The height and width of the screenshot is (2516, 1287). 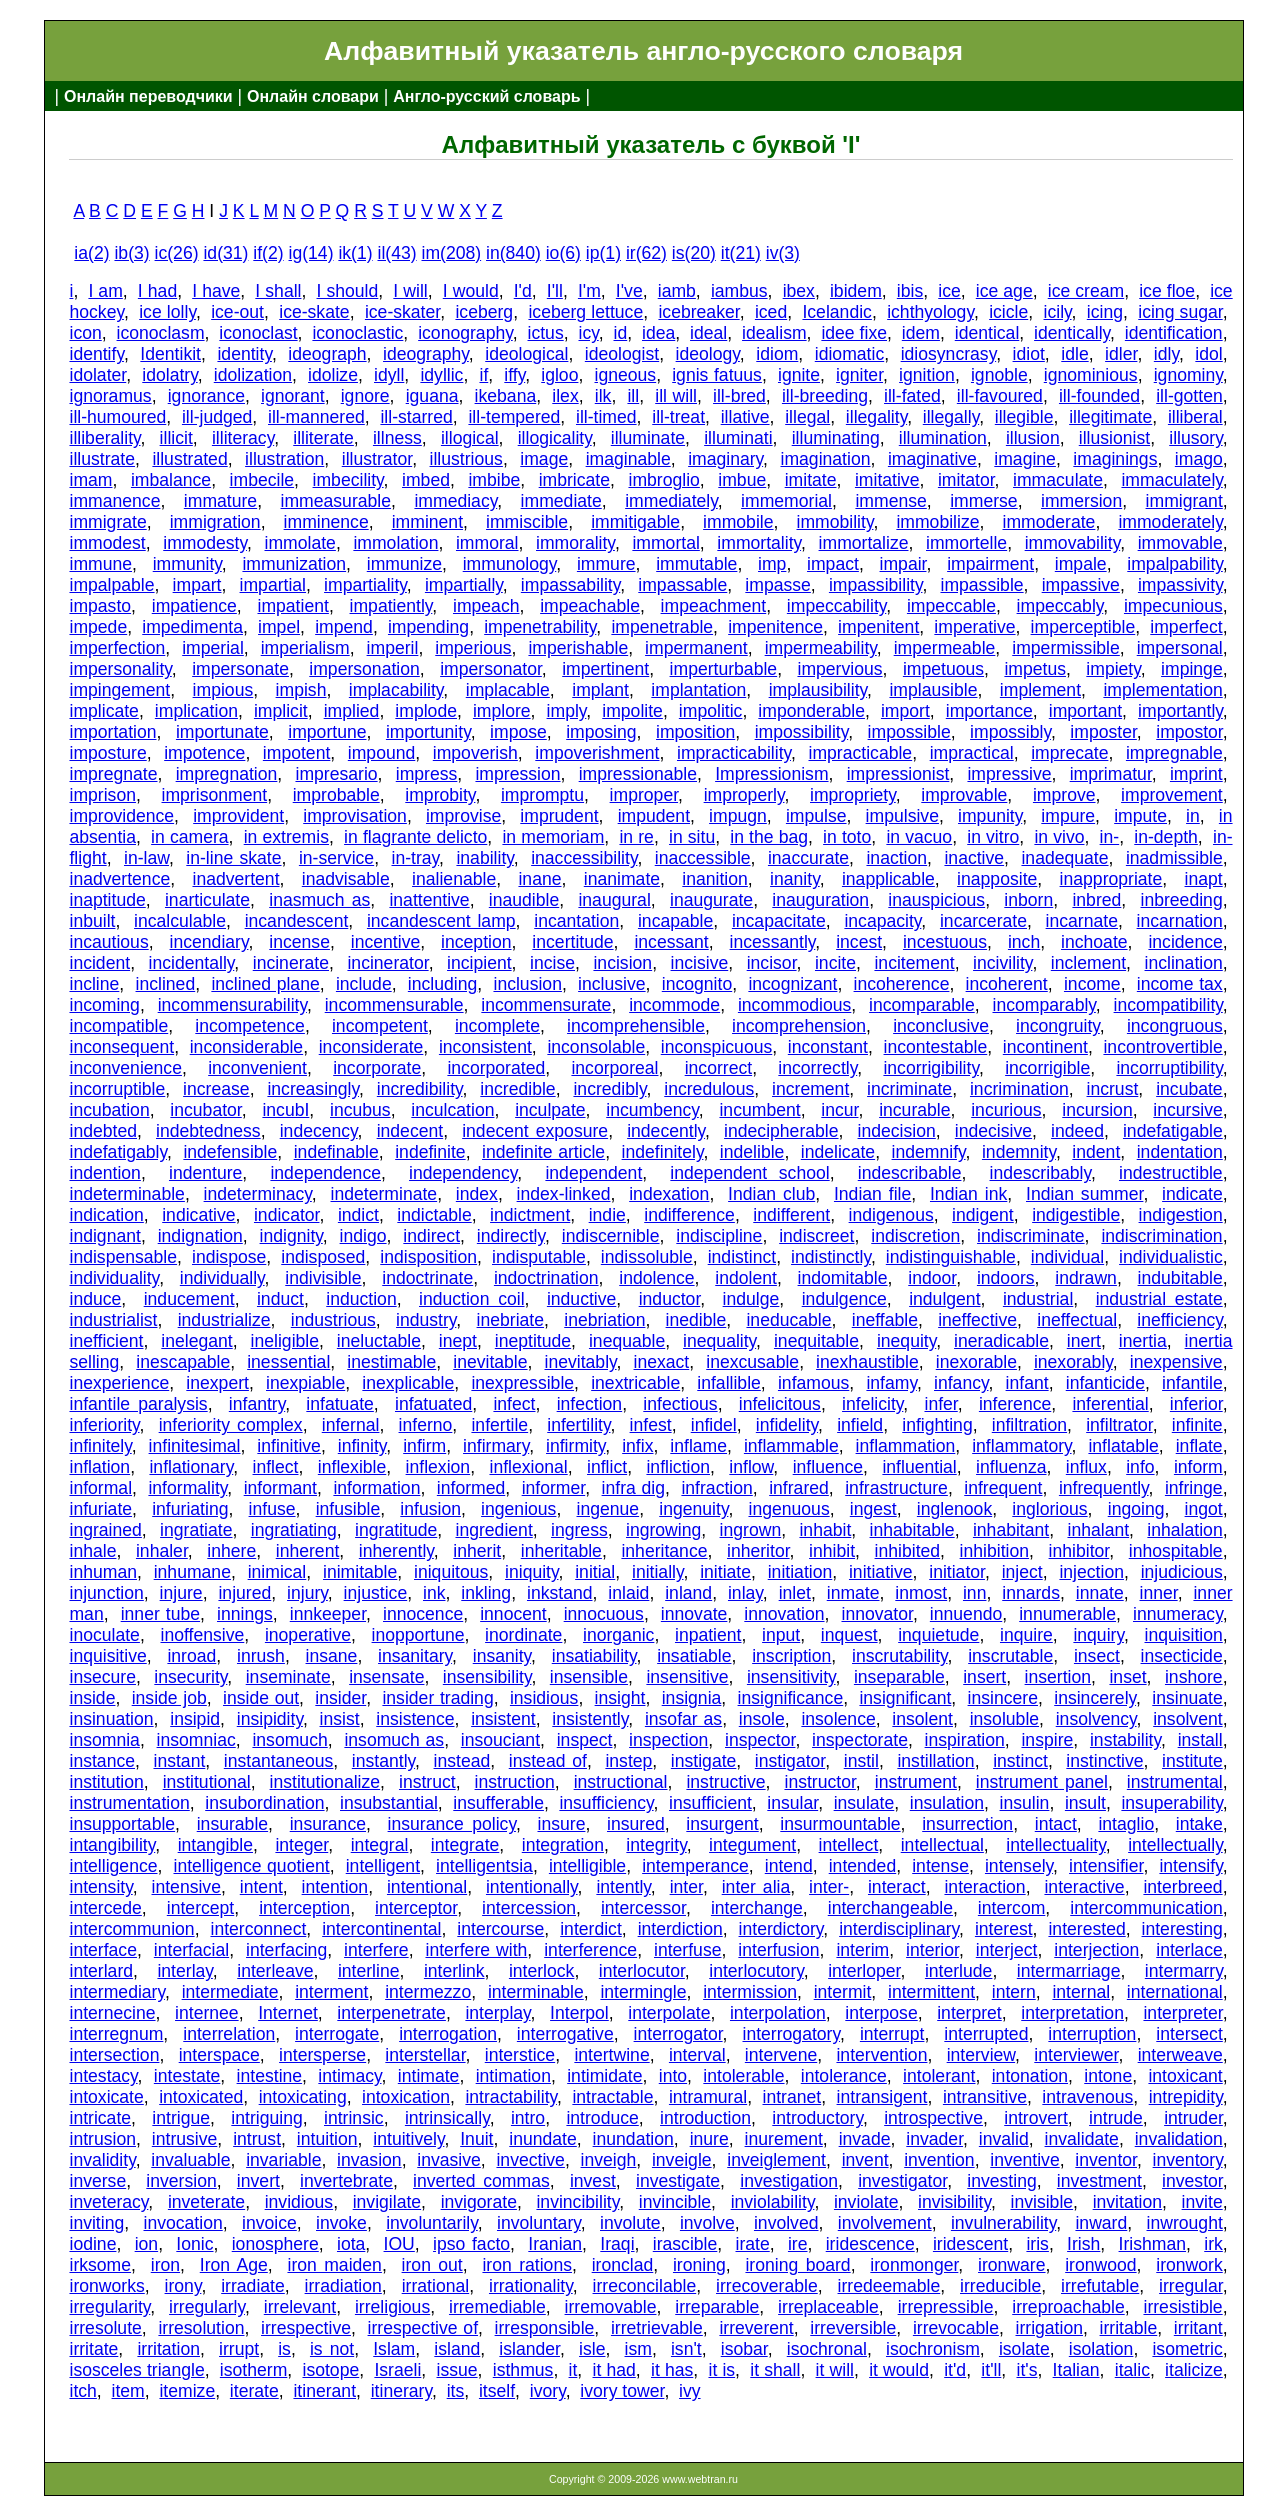 What do you see at coordinates (168, 2349) in the screenshot?
I see `irritation` at bounding box center [168, 2349].